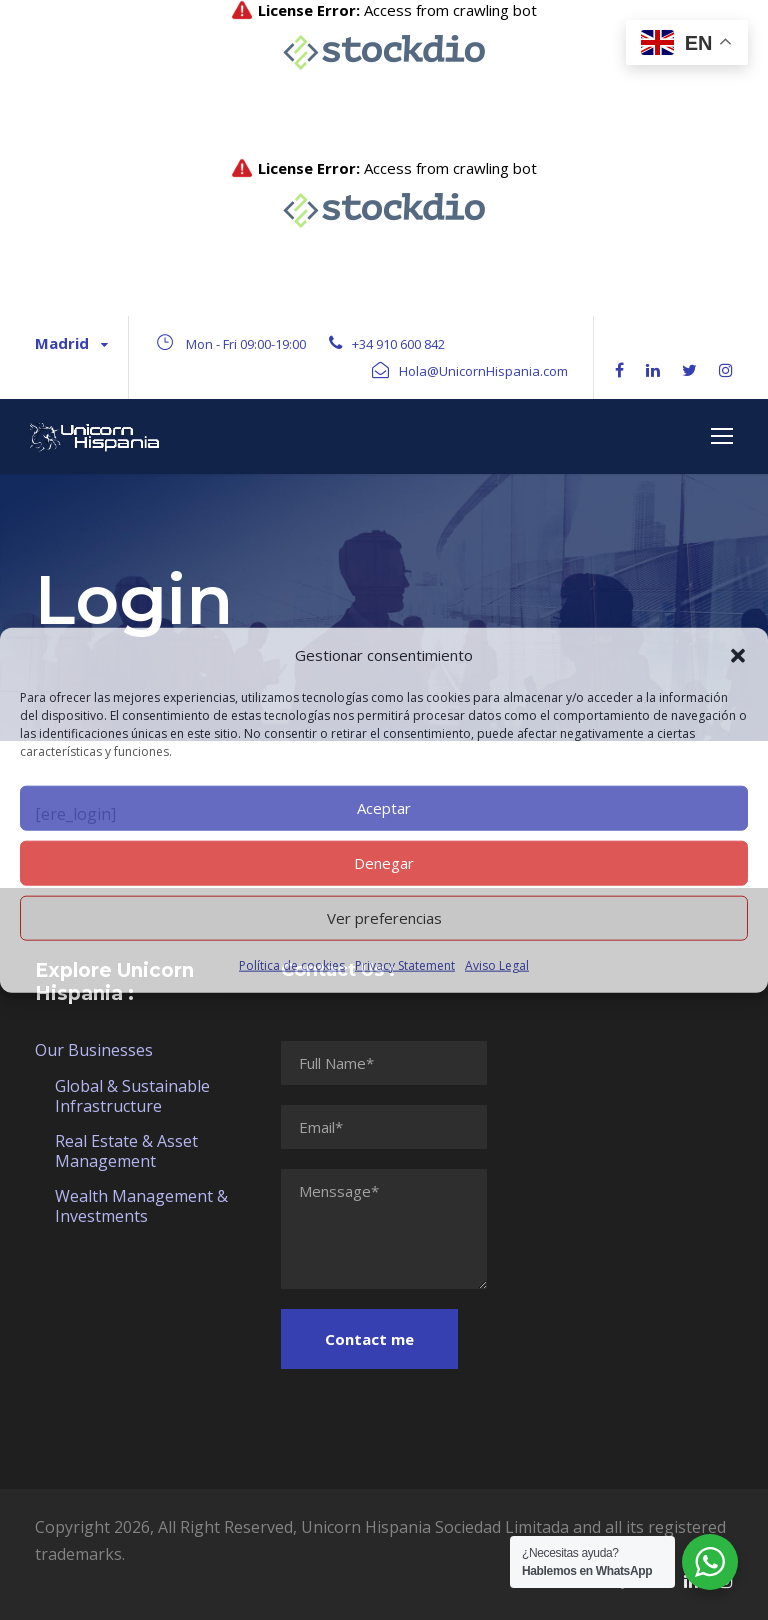  I want to click on Privacy Statement, so click(405, 964).